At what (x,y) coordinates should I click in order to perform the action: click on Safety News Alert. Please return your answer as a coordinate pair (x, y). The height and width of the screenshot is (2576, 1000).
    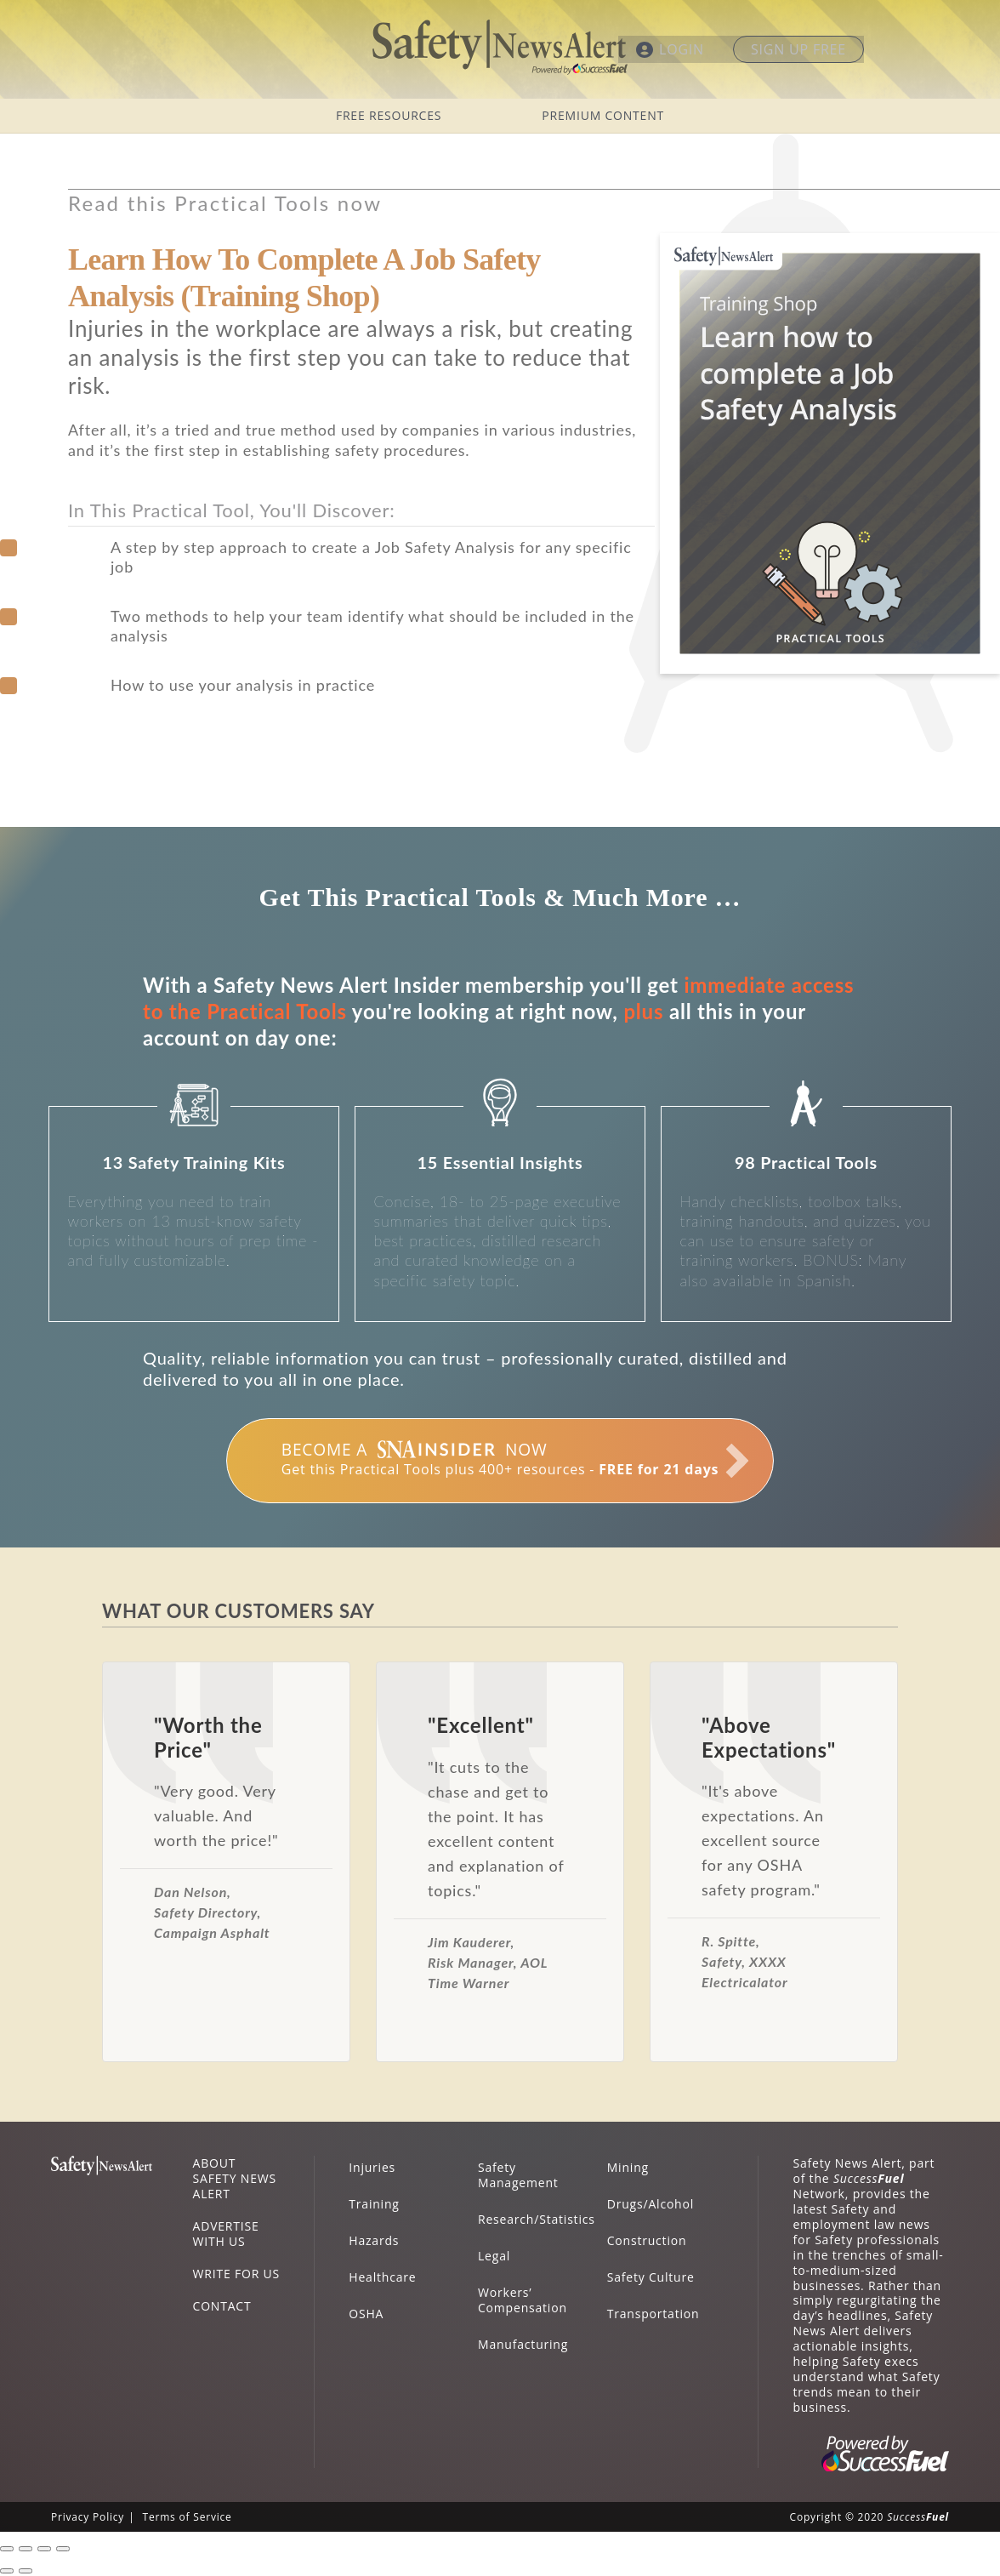
    Looking at the image, I should click on (500, 47).